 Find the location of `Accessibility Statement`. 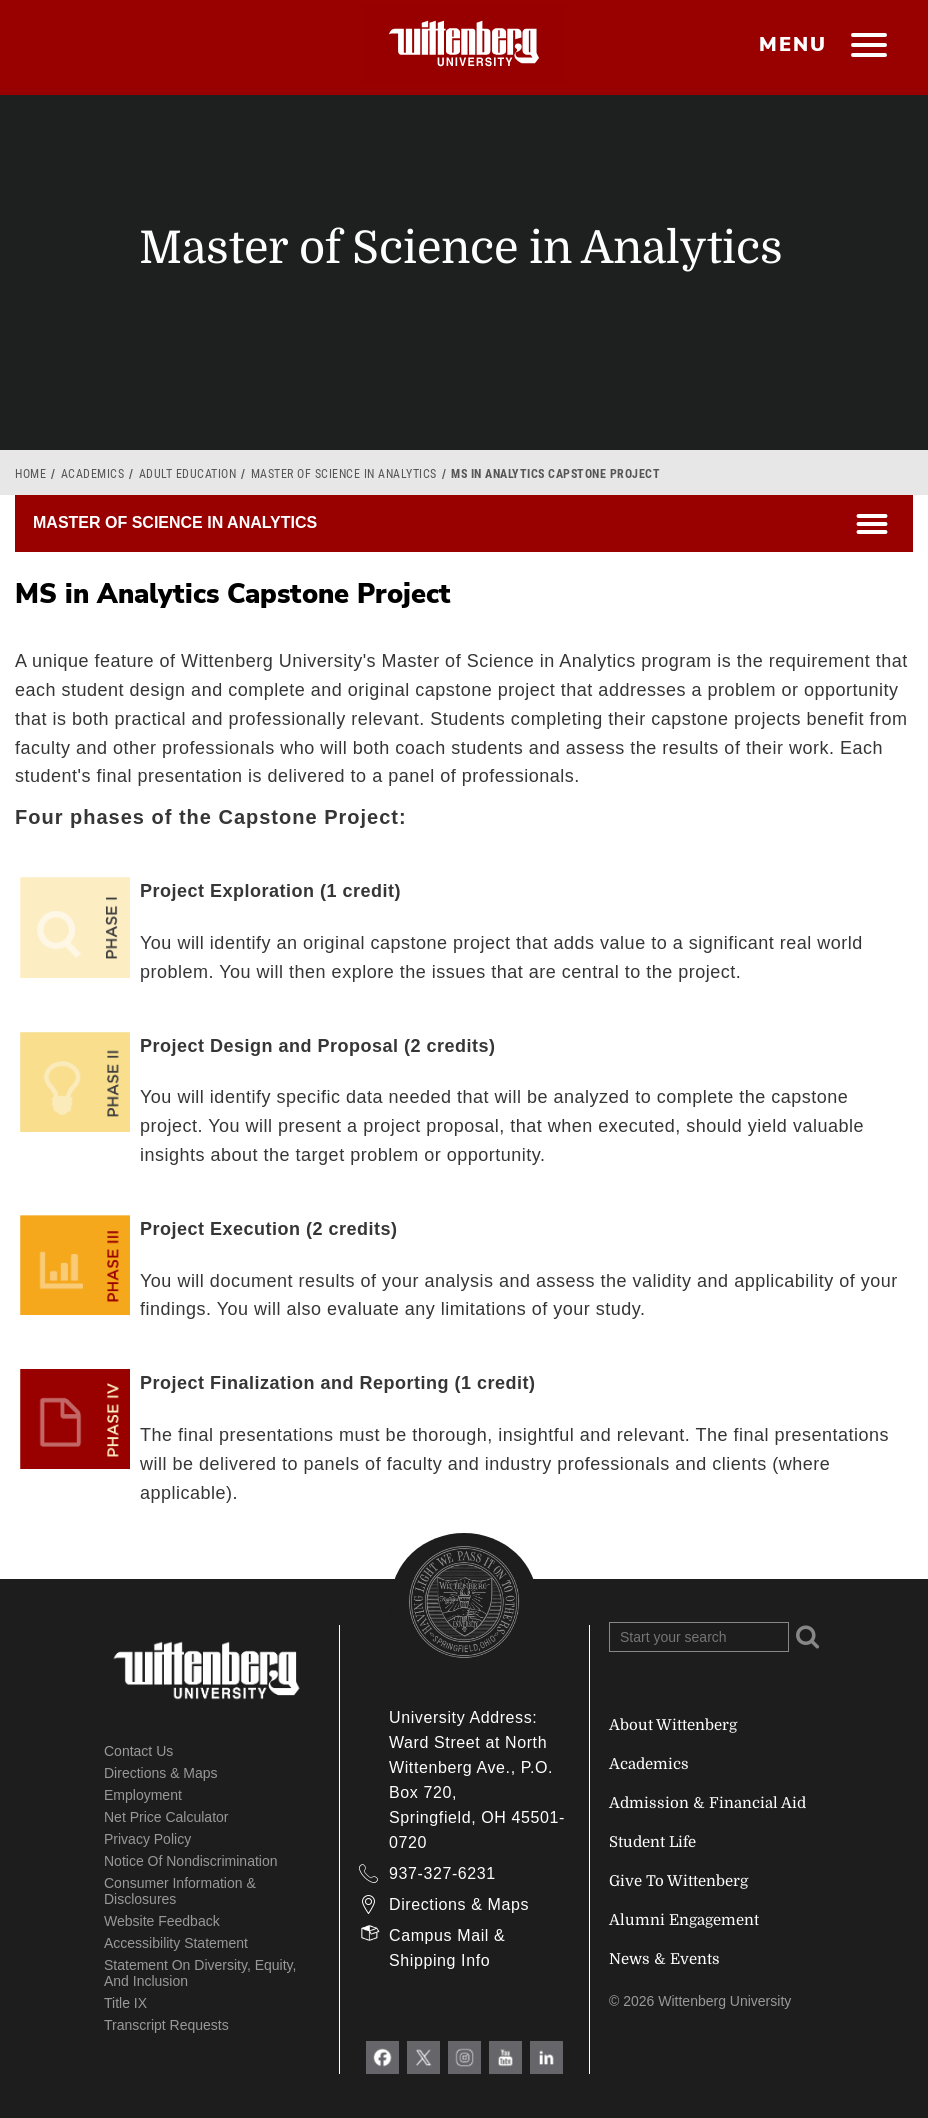

Accessibility Statement is located at coordinates (176, 1943).